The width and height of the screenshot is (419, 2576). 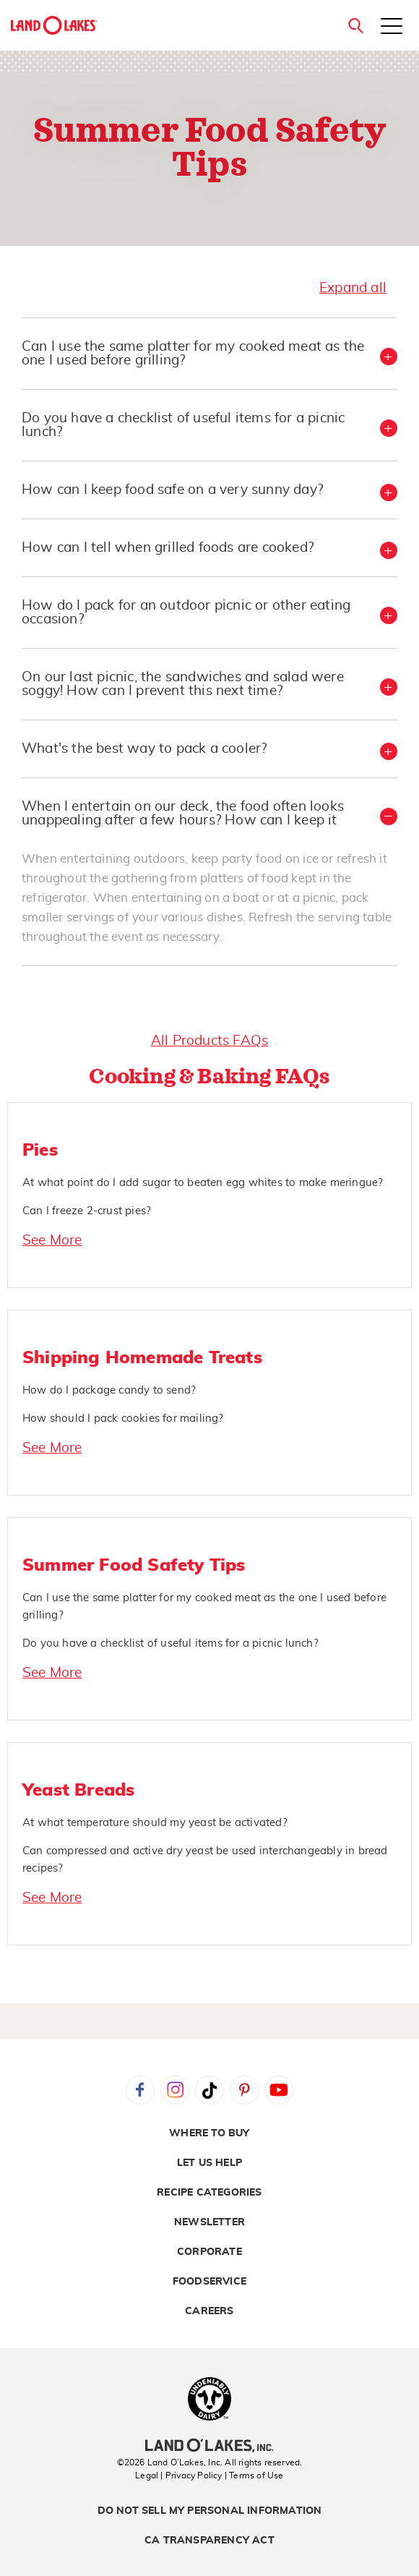 I want to click on Tiktok, so click(x=209, y=2090).